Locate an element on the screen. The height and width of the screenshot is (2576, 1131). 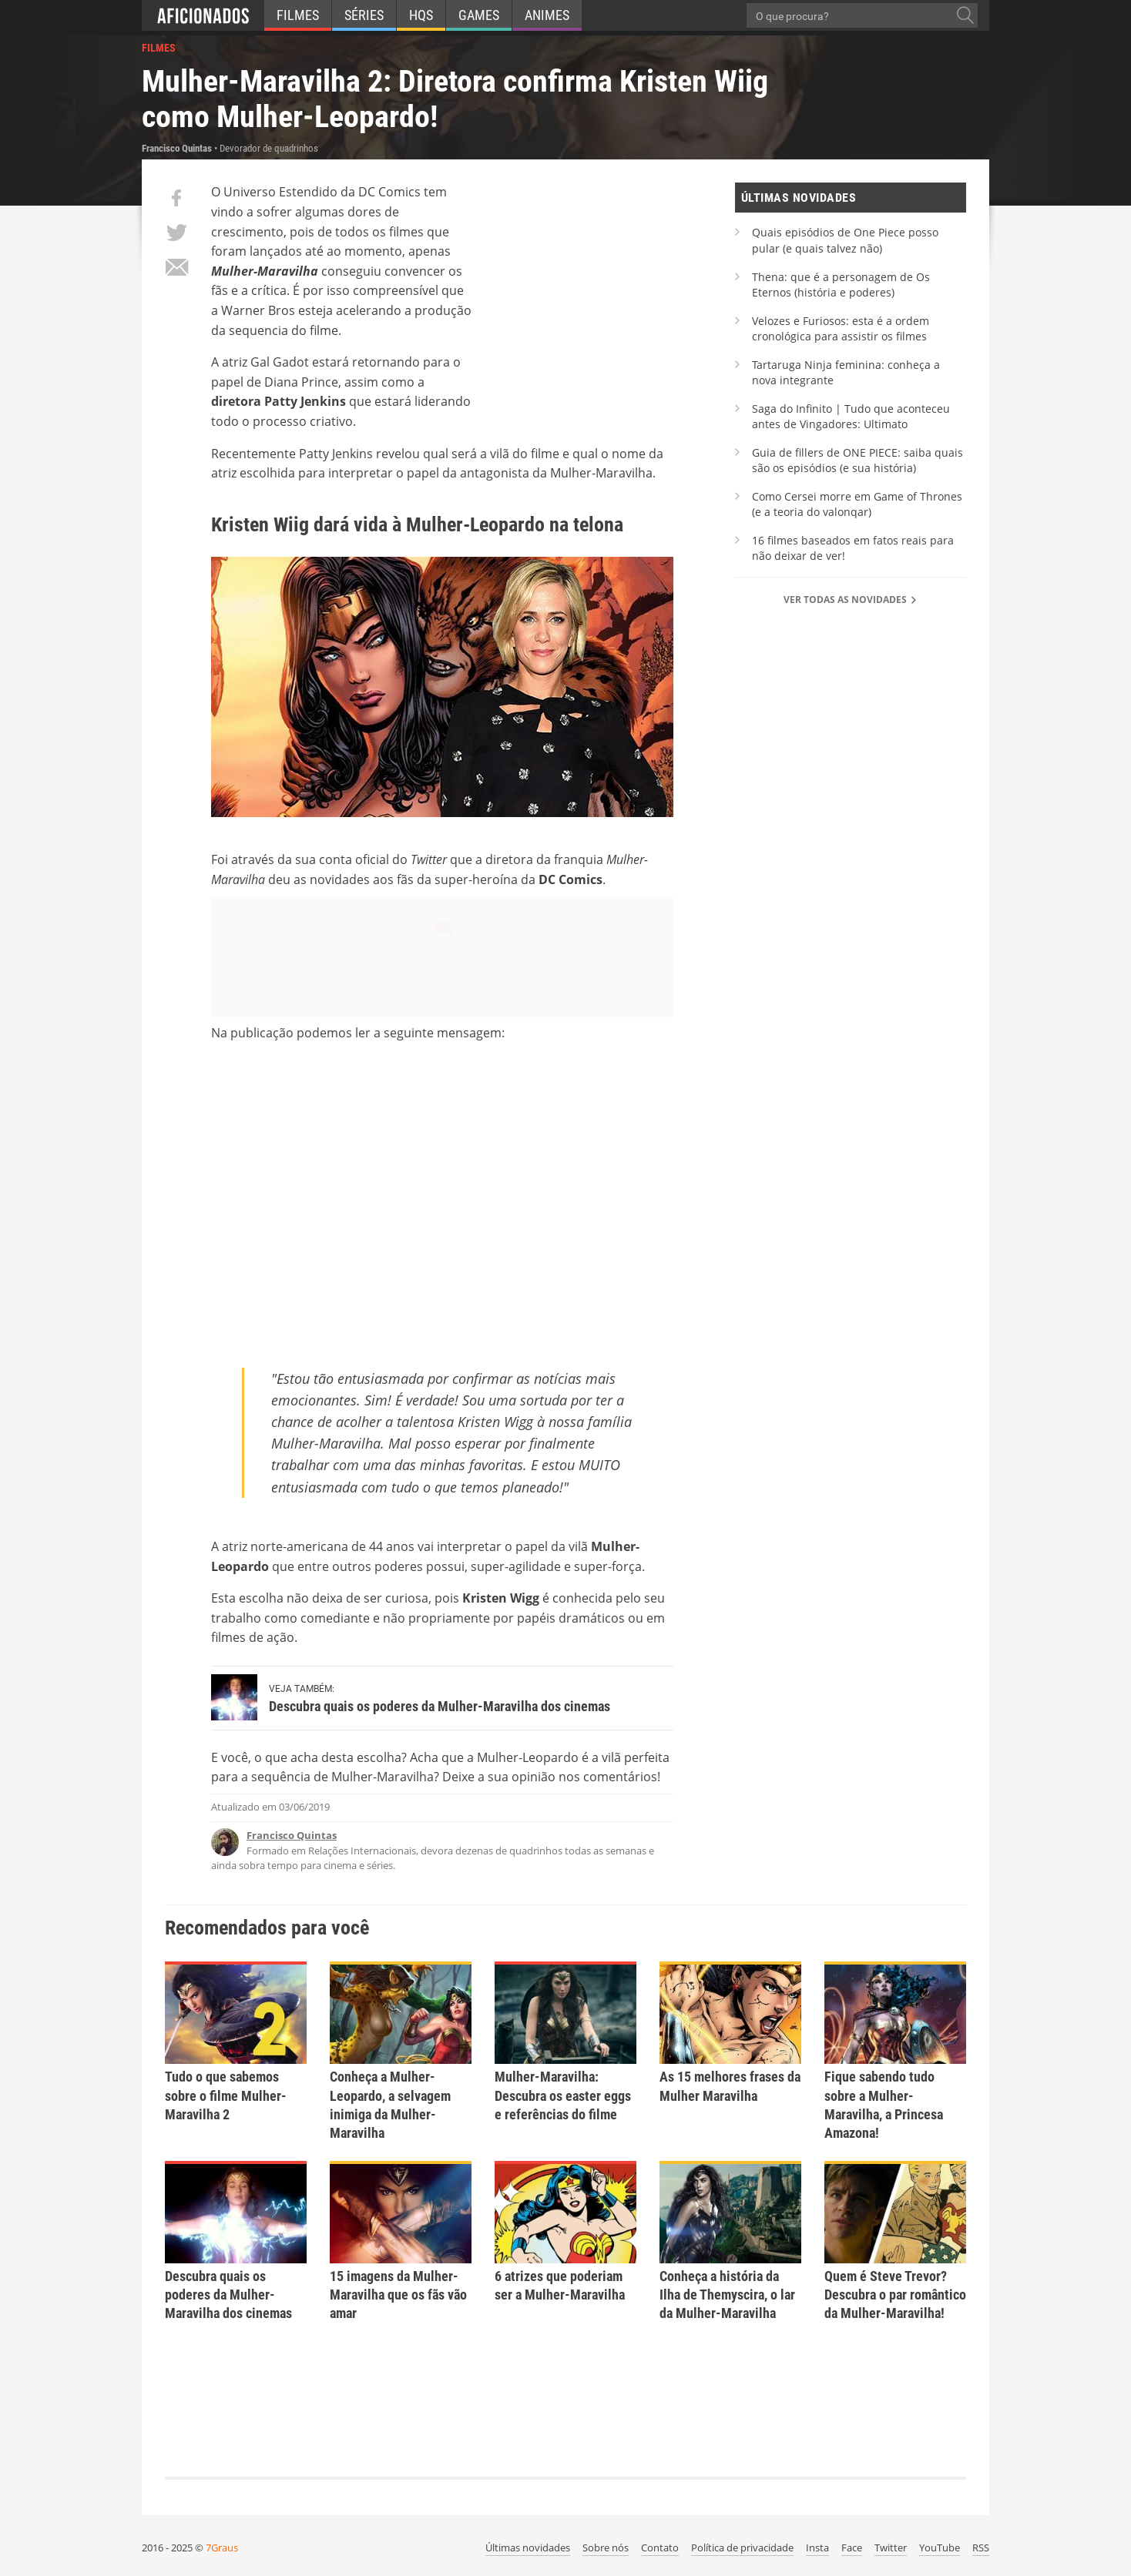
[O que procura?] is located at coordinates (965, 15).